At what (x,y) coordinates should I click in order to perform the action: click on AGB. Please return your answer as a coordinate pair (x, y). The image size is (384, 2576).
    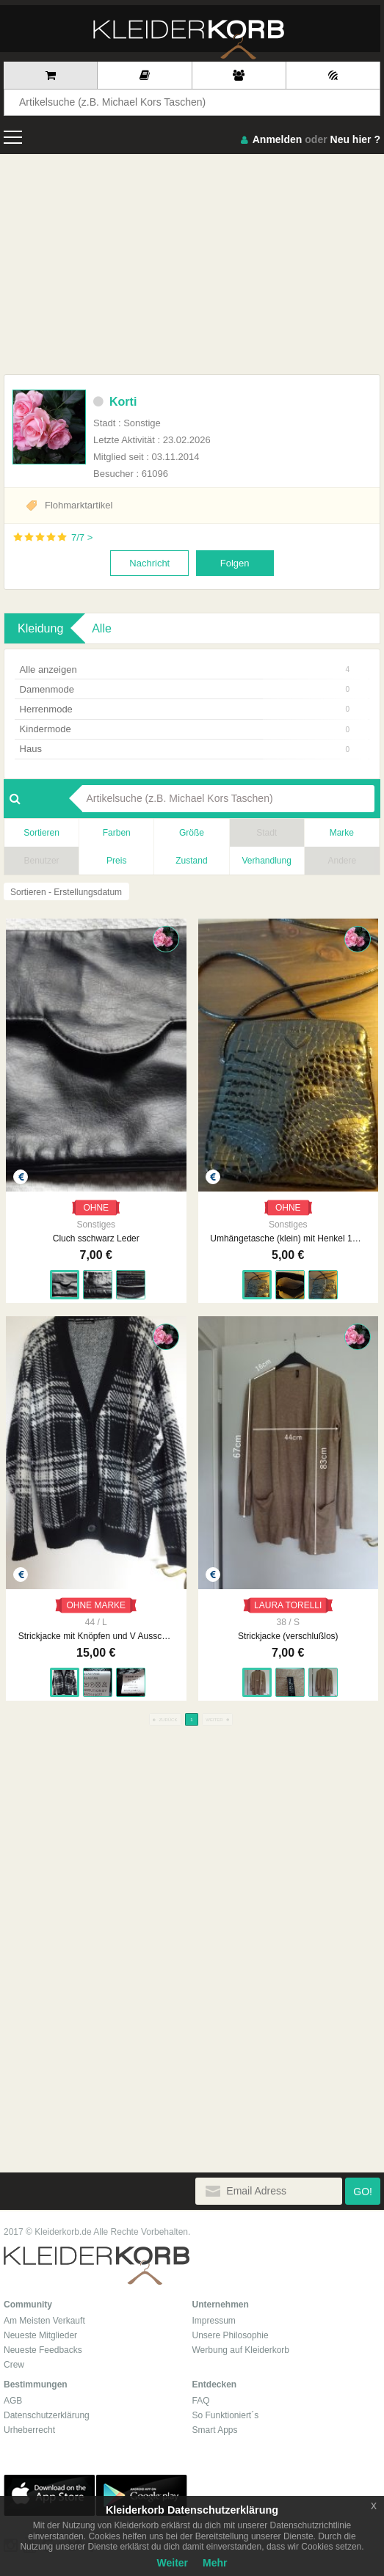
    Looking at the image, I should click on (13, 2400).